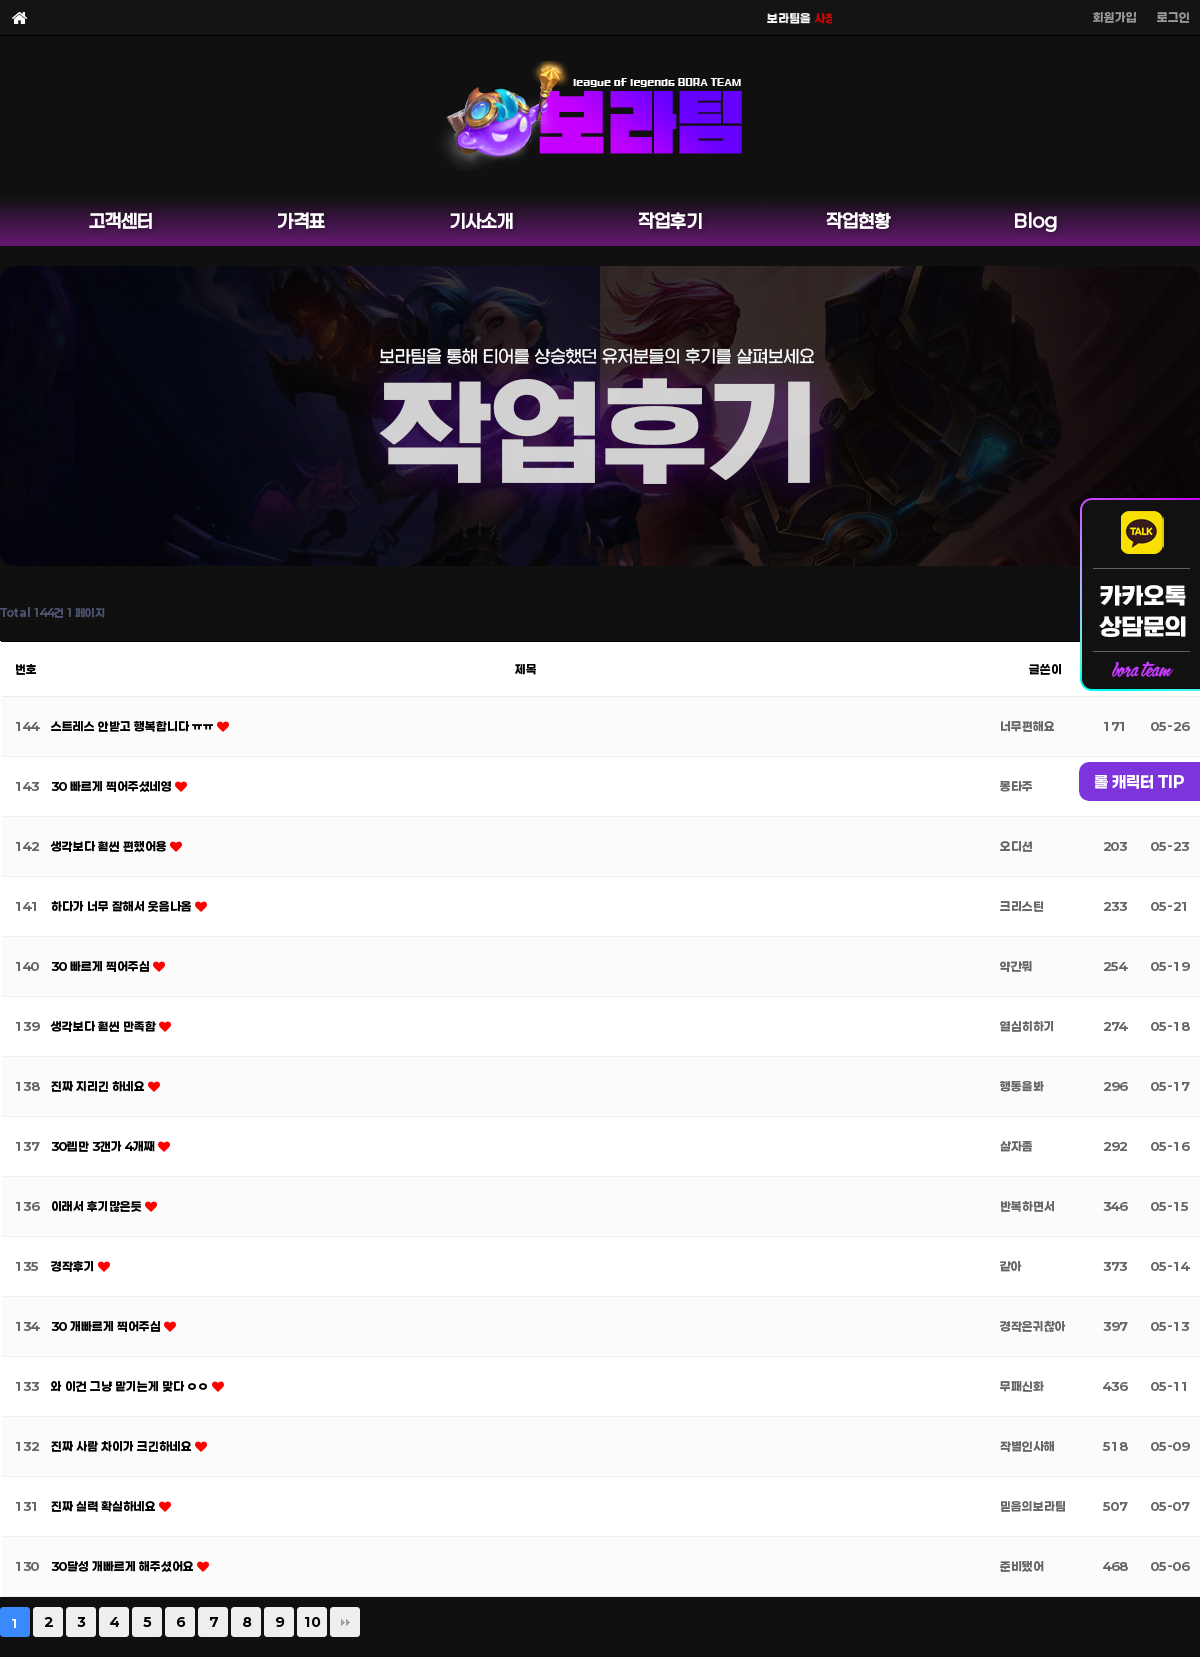 The image size is (1200, 1657). Describe the element at coordinates (121, 221) in the screenshot. I see `고객센터` at that location.